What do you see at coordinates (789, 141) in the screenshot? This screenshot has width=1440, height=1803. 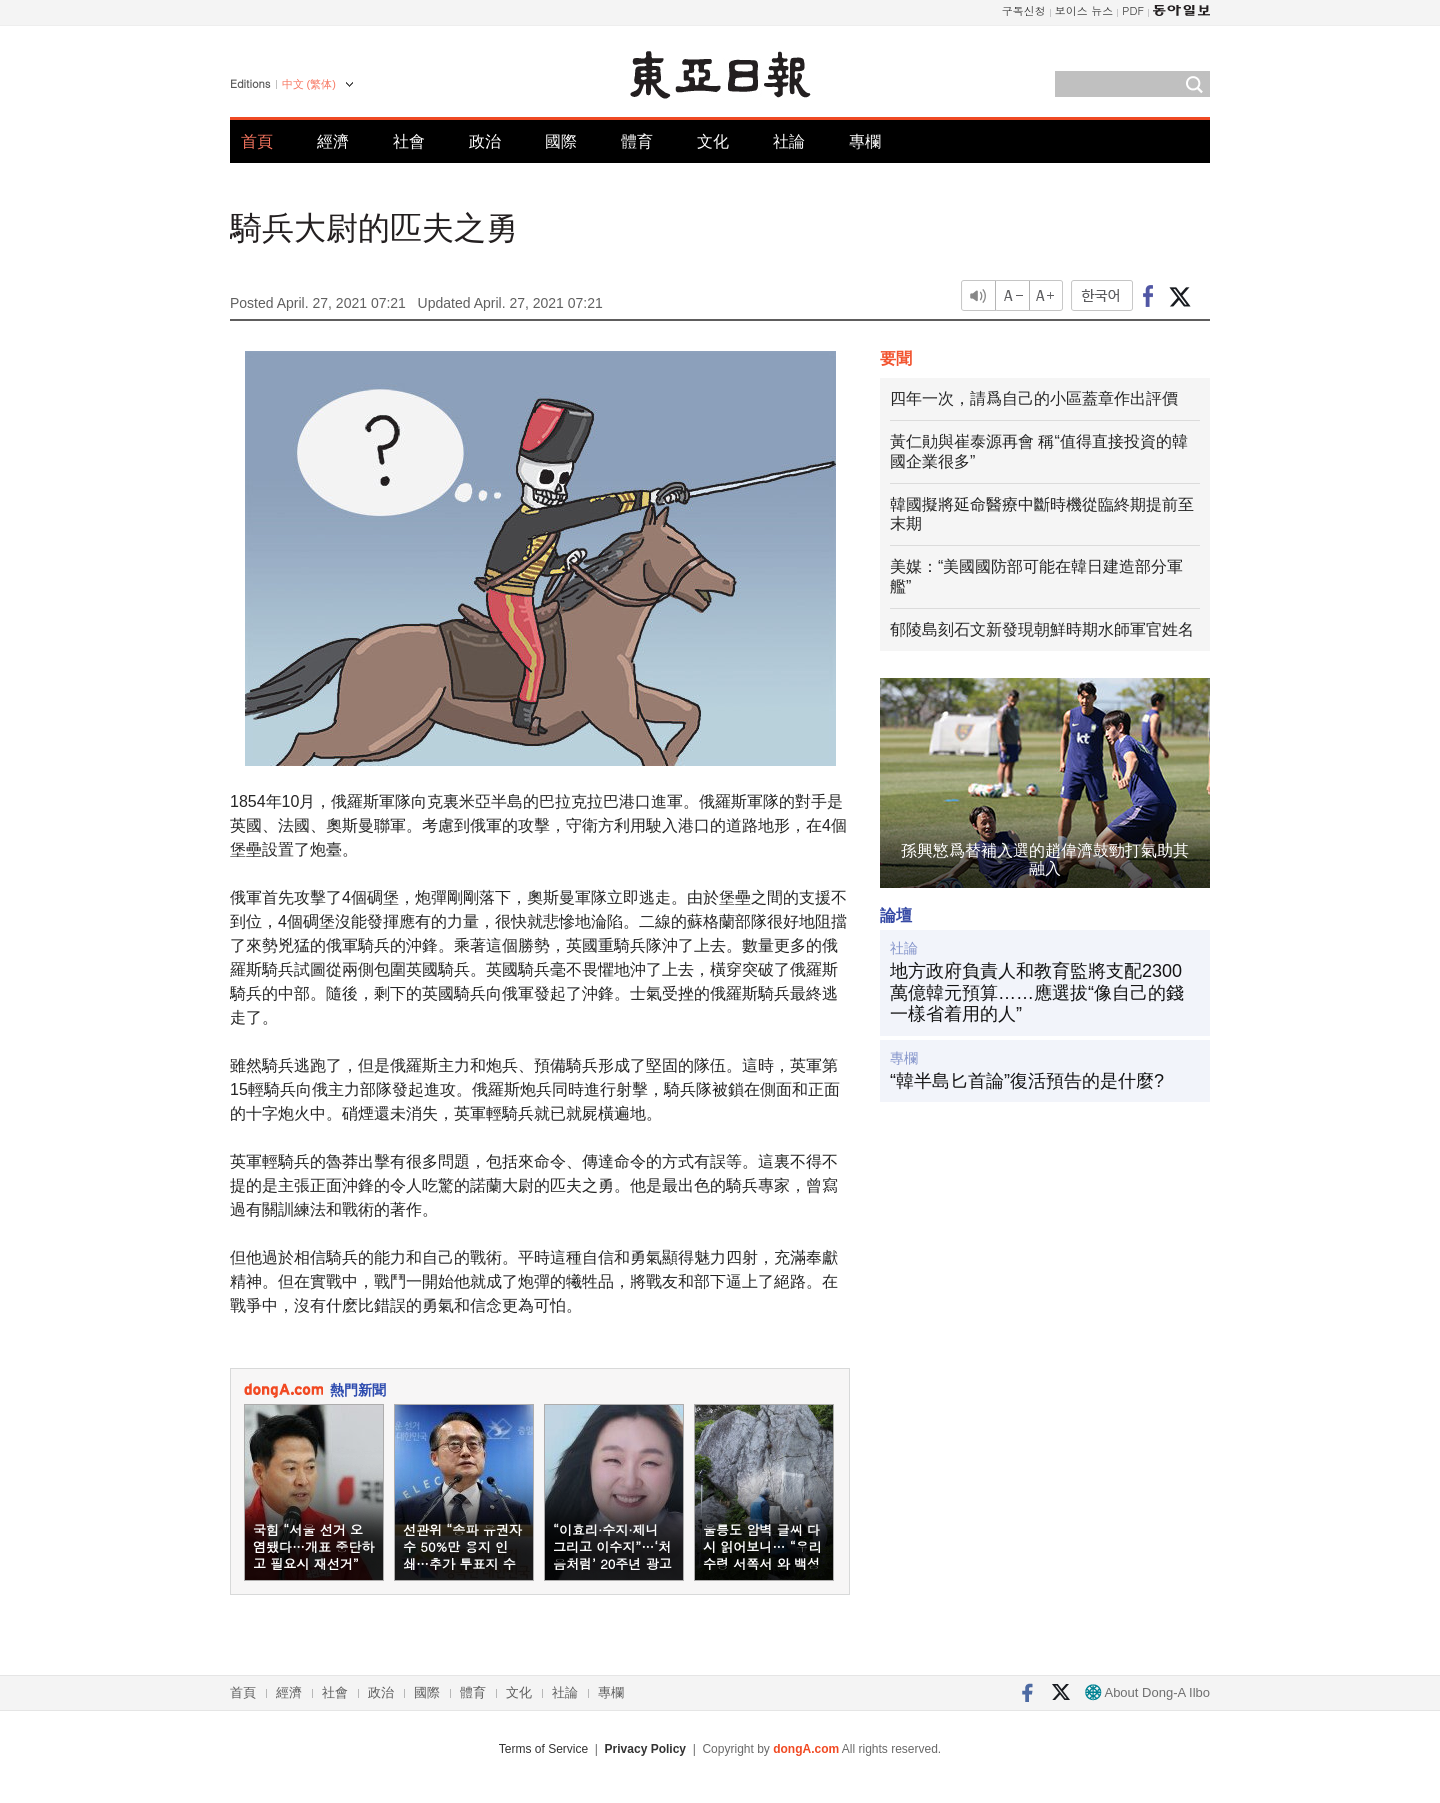 I see `社論` at bounding box center [789, 141].